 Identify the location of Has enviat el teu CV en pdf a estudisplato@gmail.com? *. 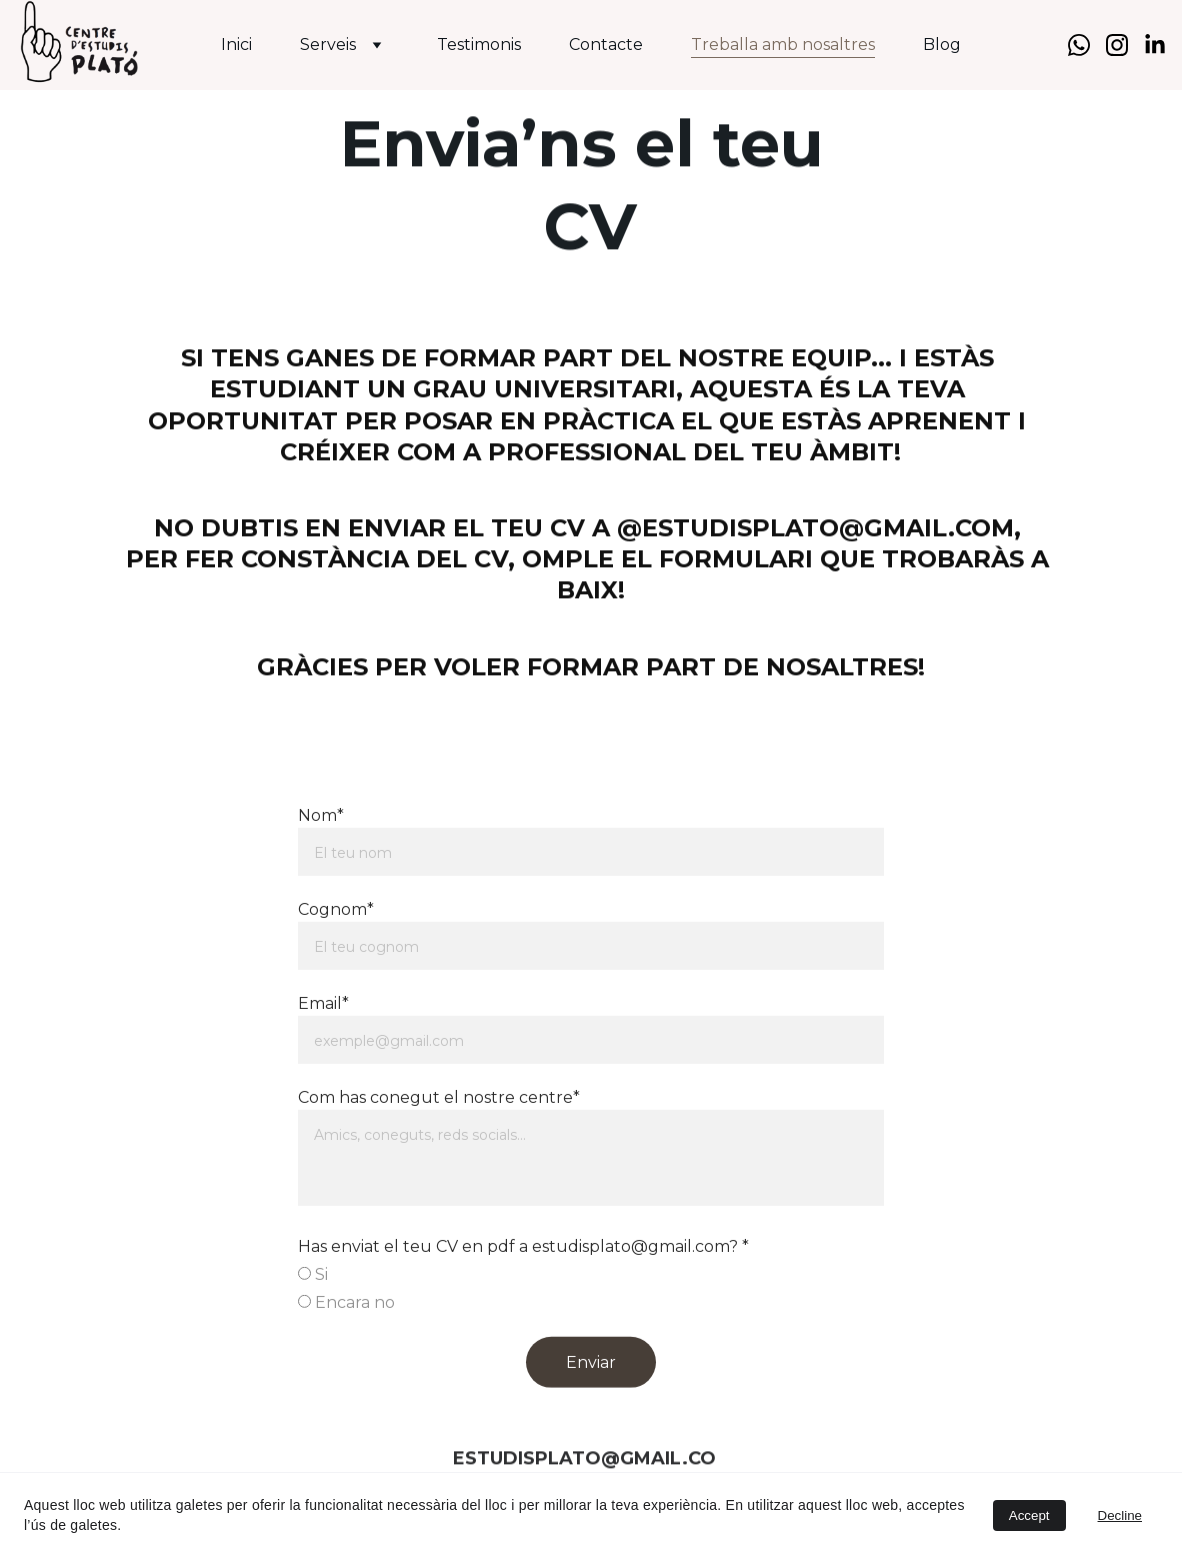
(523, 1287).